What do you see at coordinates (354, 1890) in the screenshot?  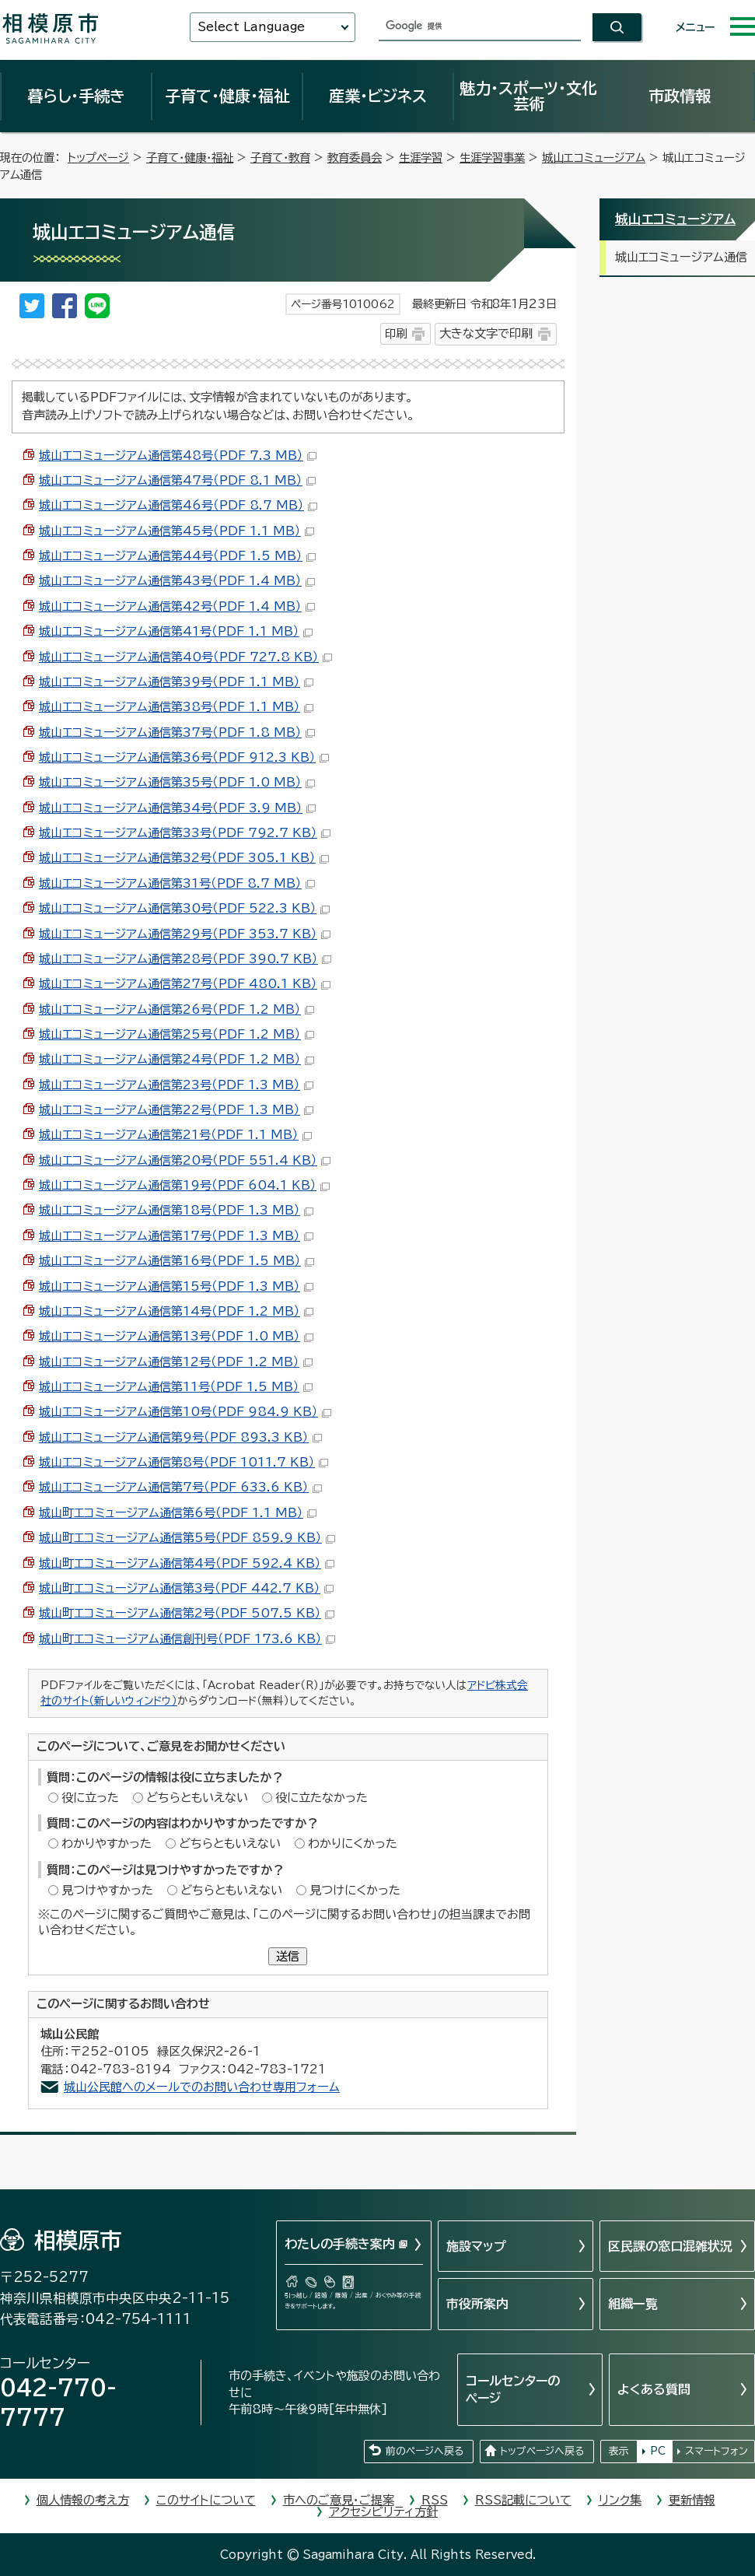 I see `見つけにくかった` at bounding box center [354, 1890].